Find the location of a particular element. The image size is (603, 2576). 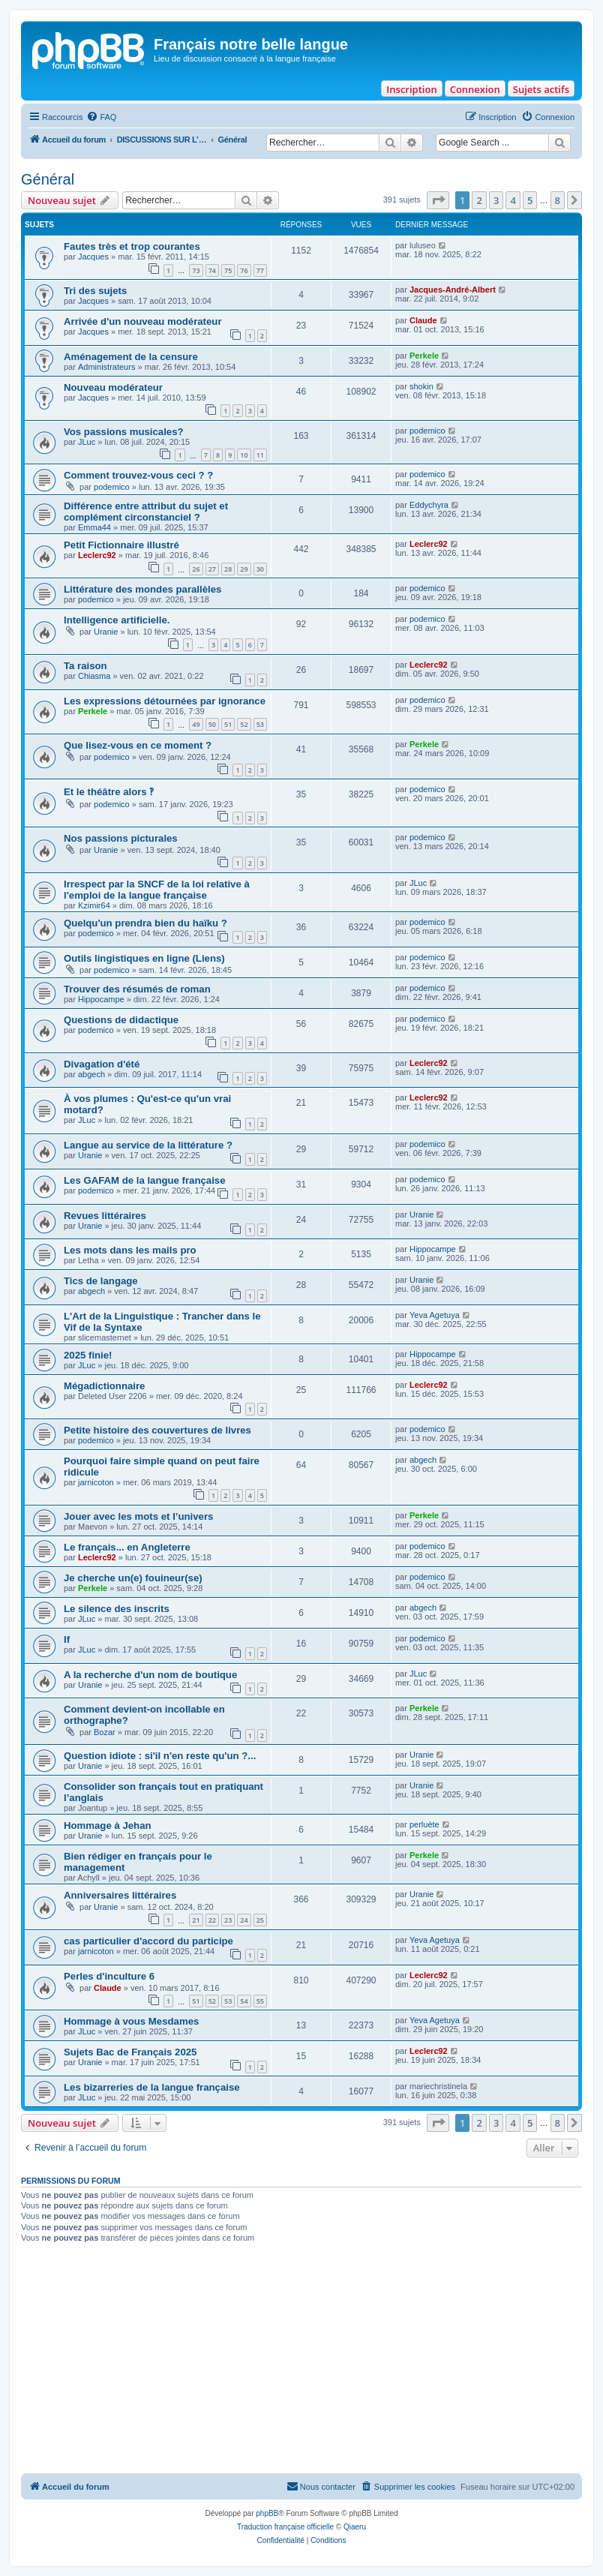

Kzimir64 is located at coordinates (94, 905).